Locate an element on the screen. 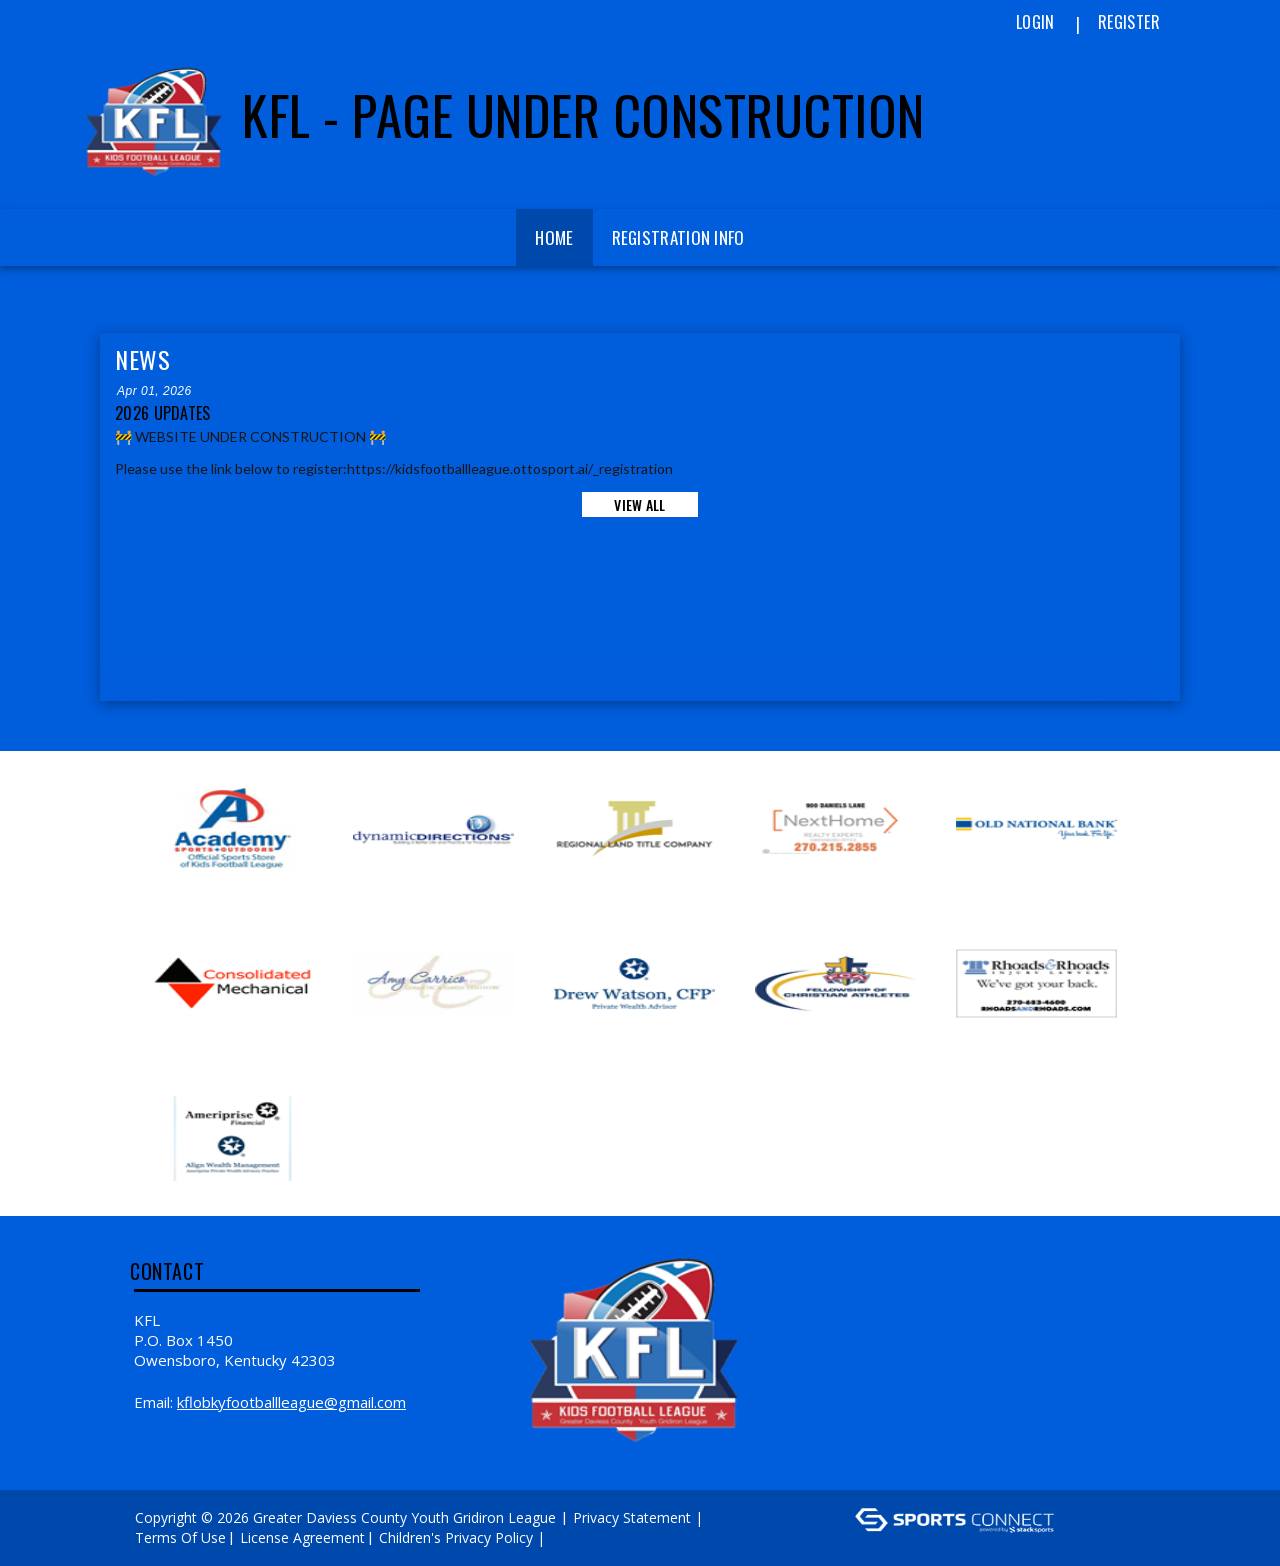 Image resolution: width=1280 pixels, height=1566 pixels. Privacy Statement is located at coordinates (632, 1517).